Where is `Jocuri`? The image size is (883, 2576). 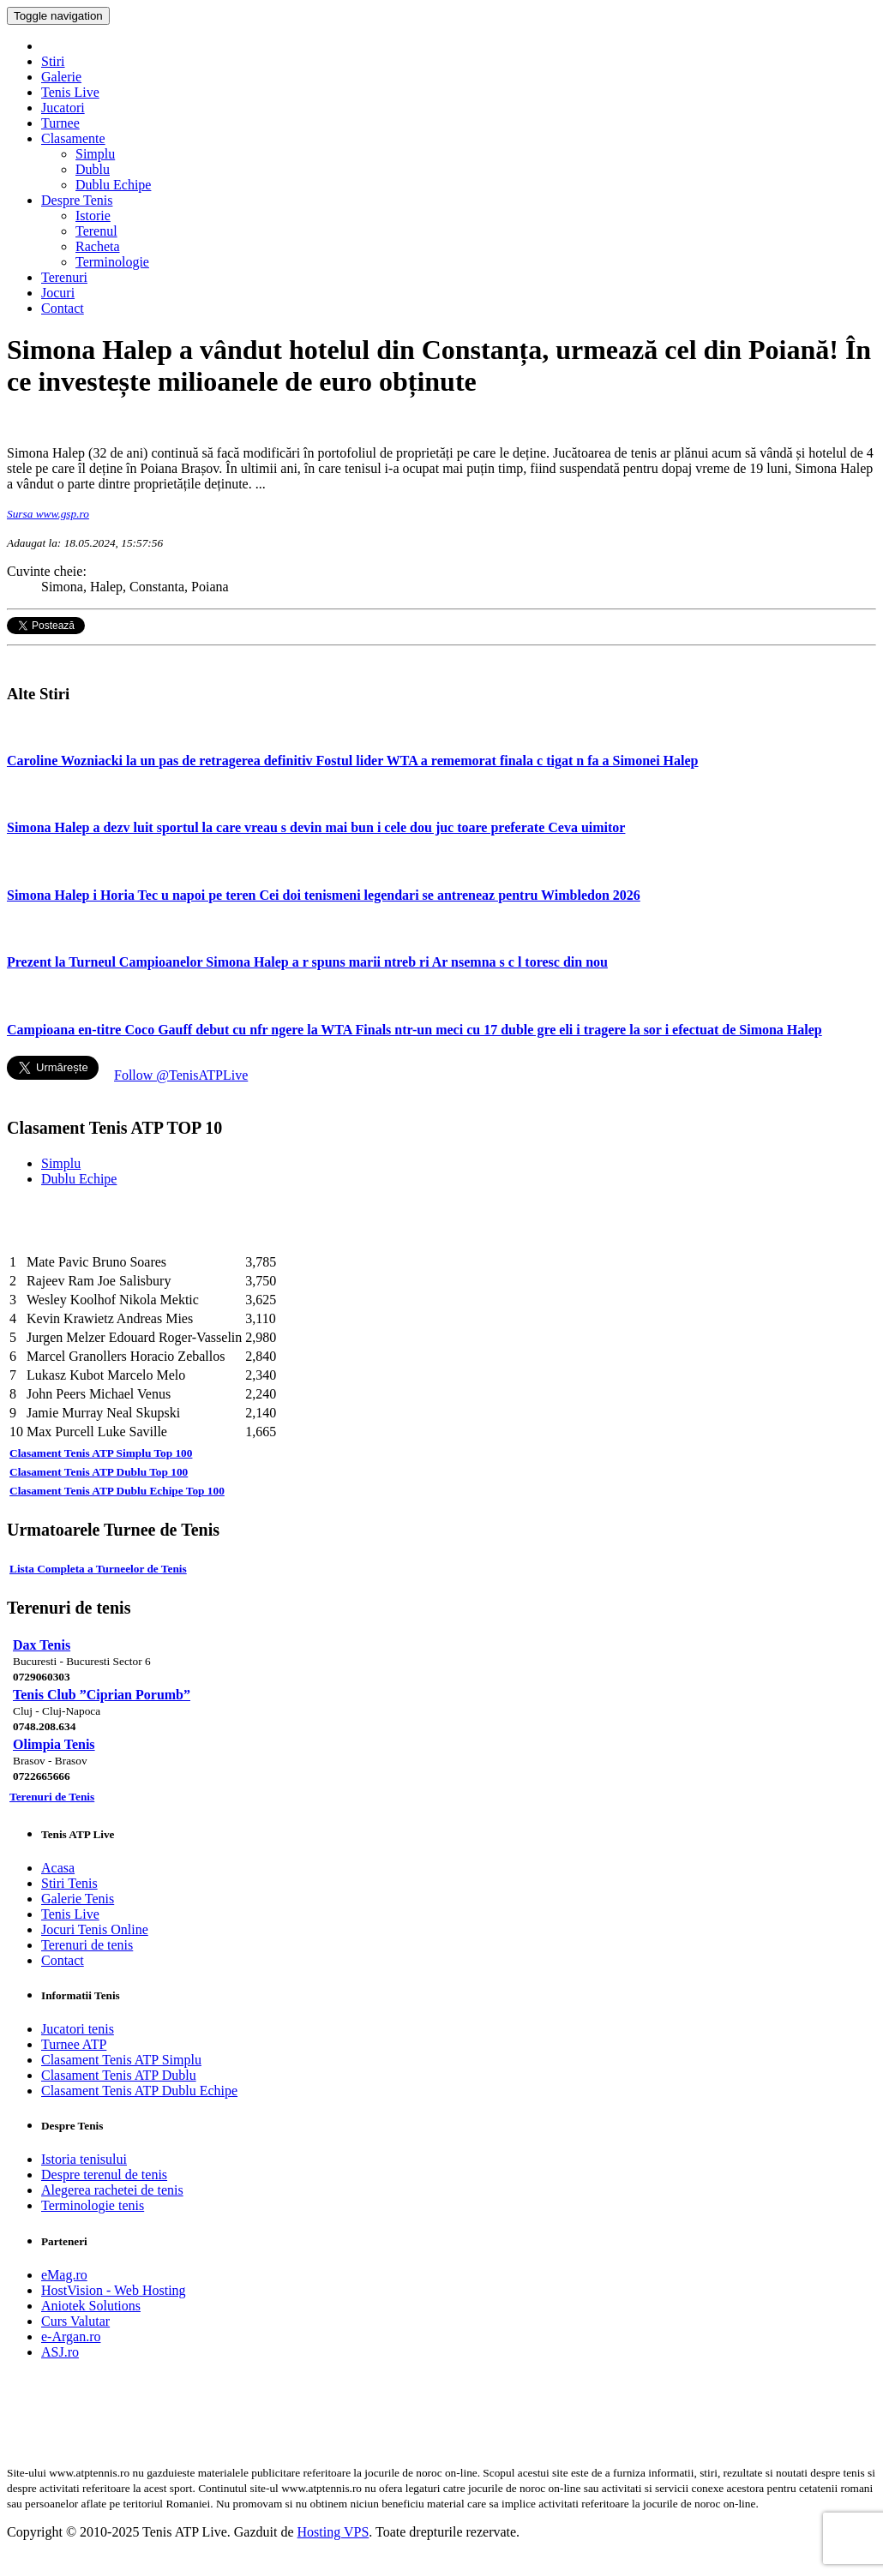 Jocuri is located at coordinates (58, 292).